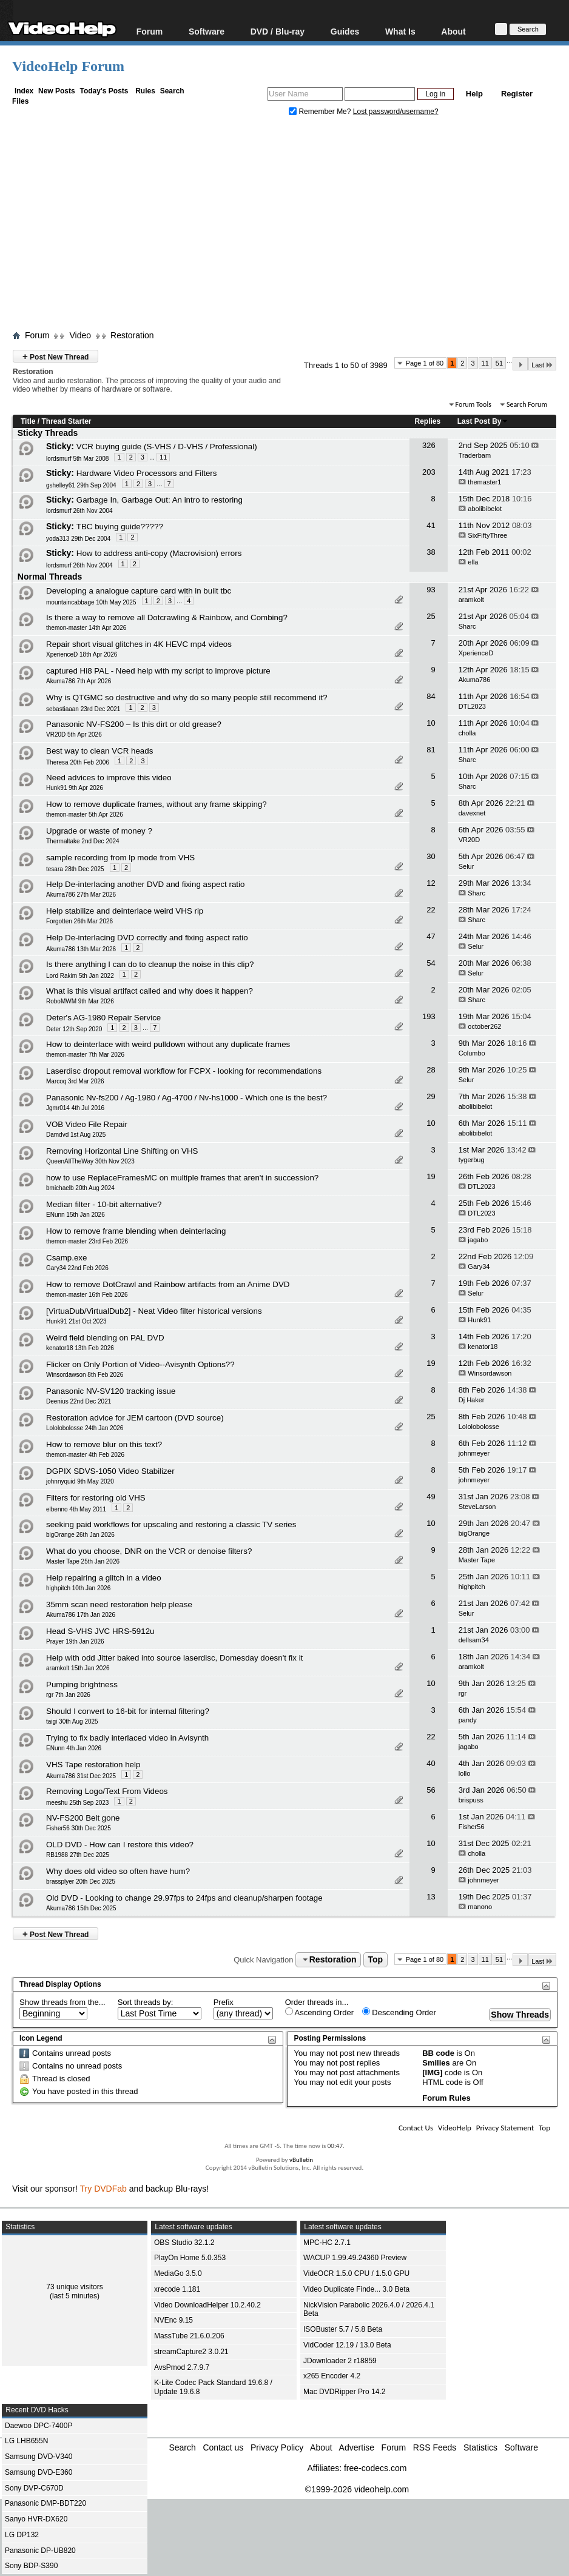  What do you see at coordinates (145, 2002) in the screenshot?
I see `Sort threads by:` at bounding box center [145, 2002].